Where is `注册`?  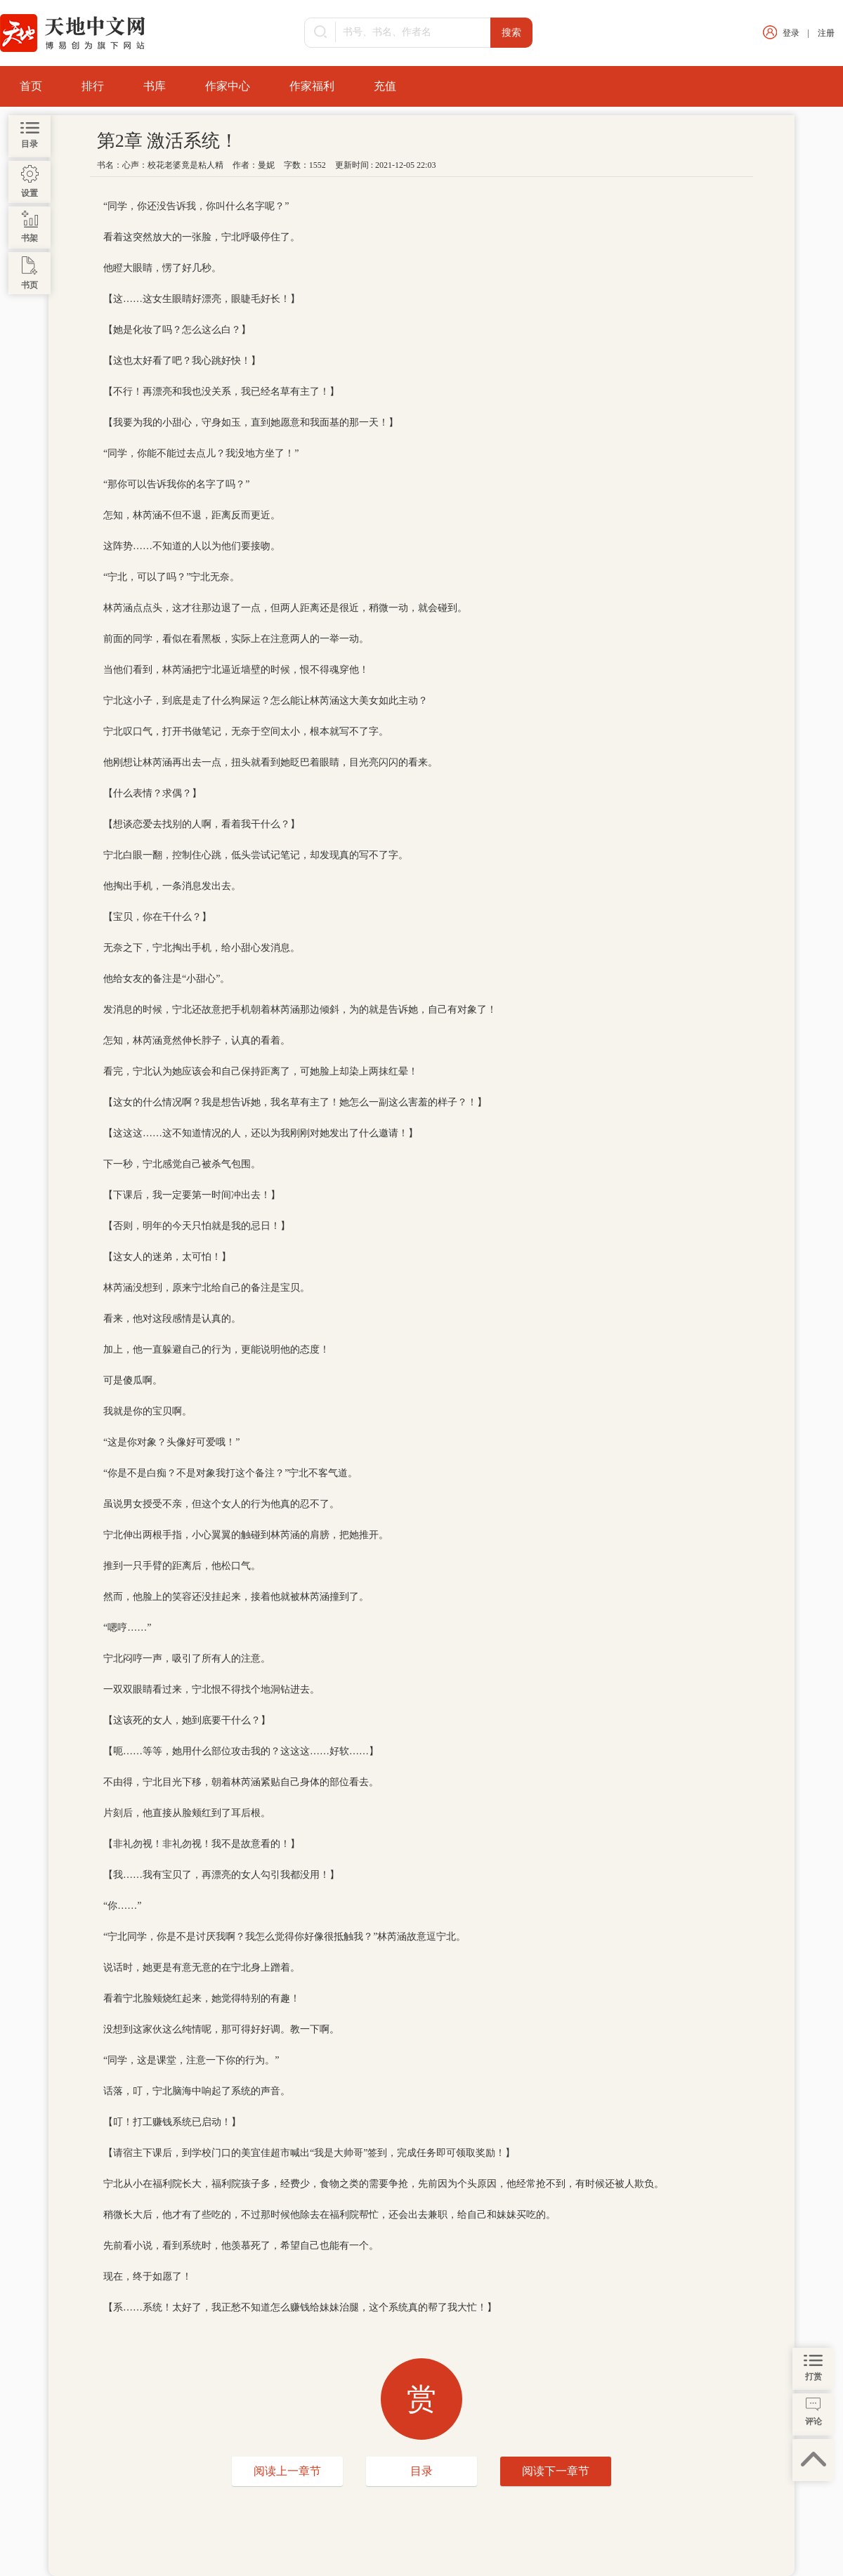 注册 is located at coordinates (826, 33).